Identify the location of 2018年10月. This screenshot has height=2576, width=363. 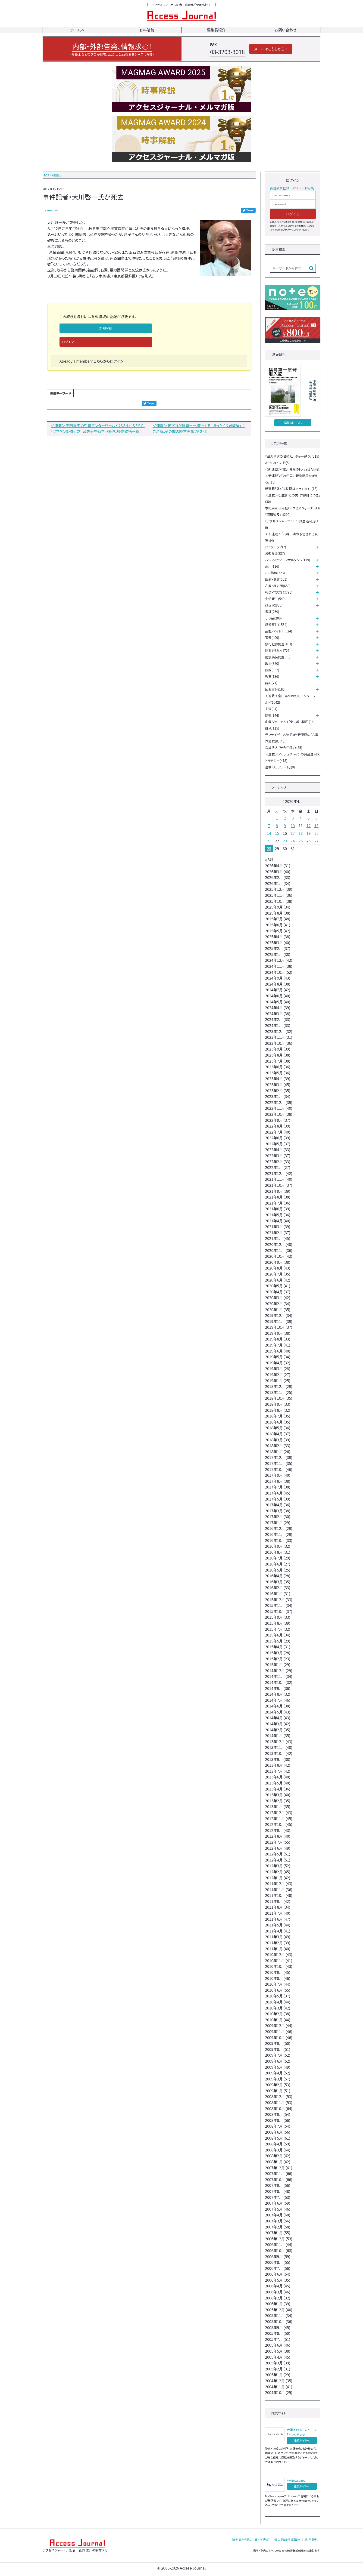
(275, 1401).